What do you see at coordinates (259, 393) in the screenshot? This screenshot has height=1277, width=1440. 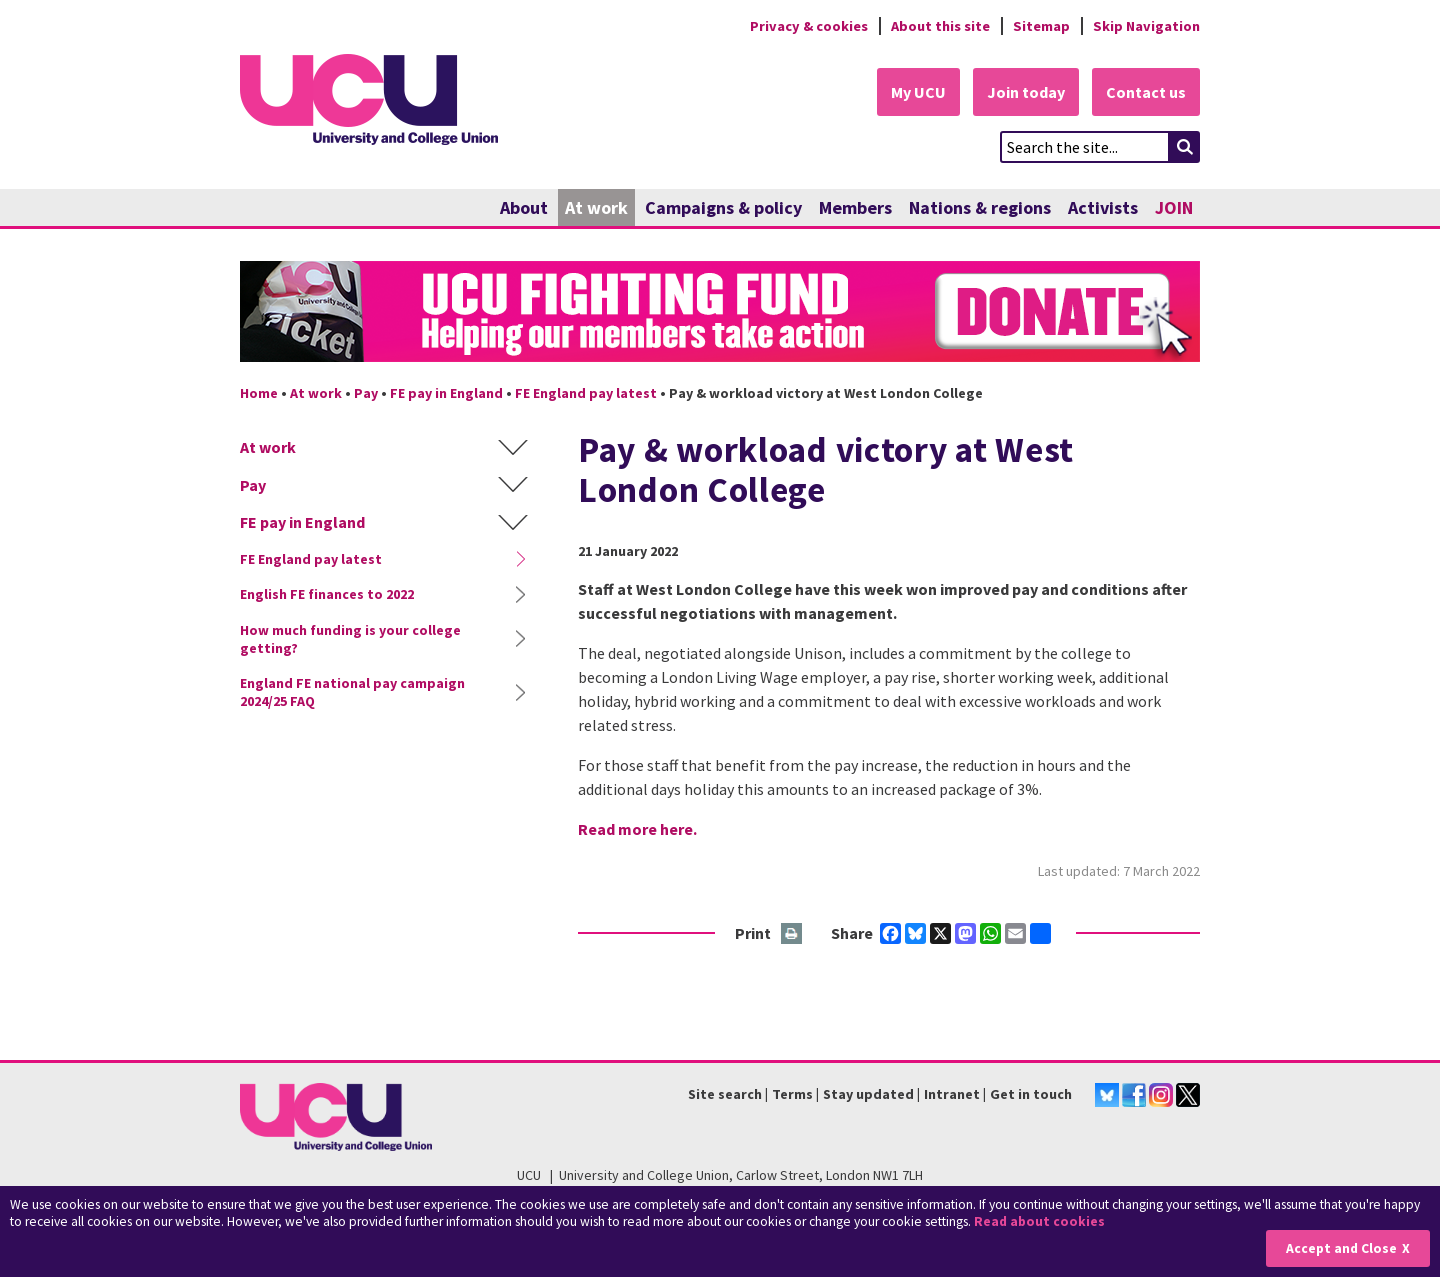 I see `Home` at bounding box center [259, 393].